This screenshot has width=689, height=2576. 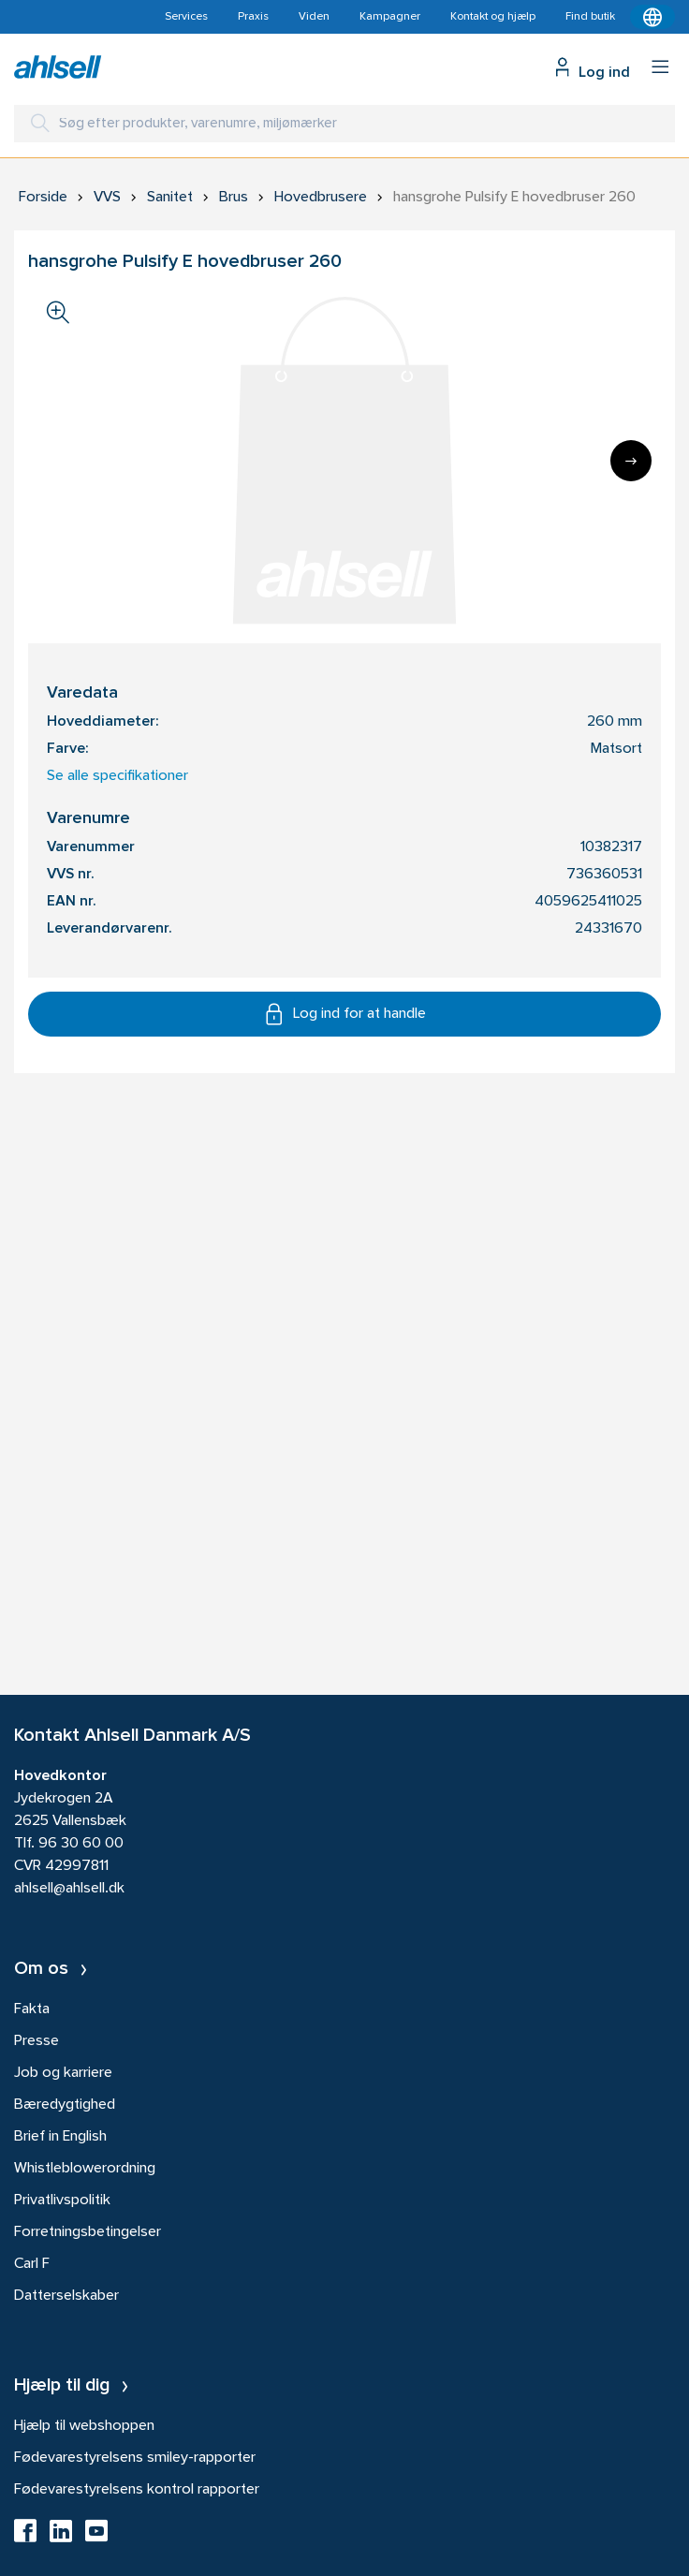 What do you see at coordinates (63, 2073) in the screenshot?
I see `Job og karriere` at bounding box center [63, 2073].